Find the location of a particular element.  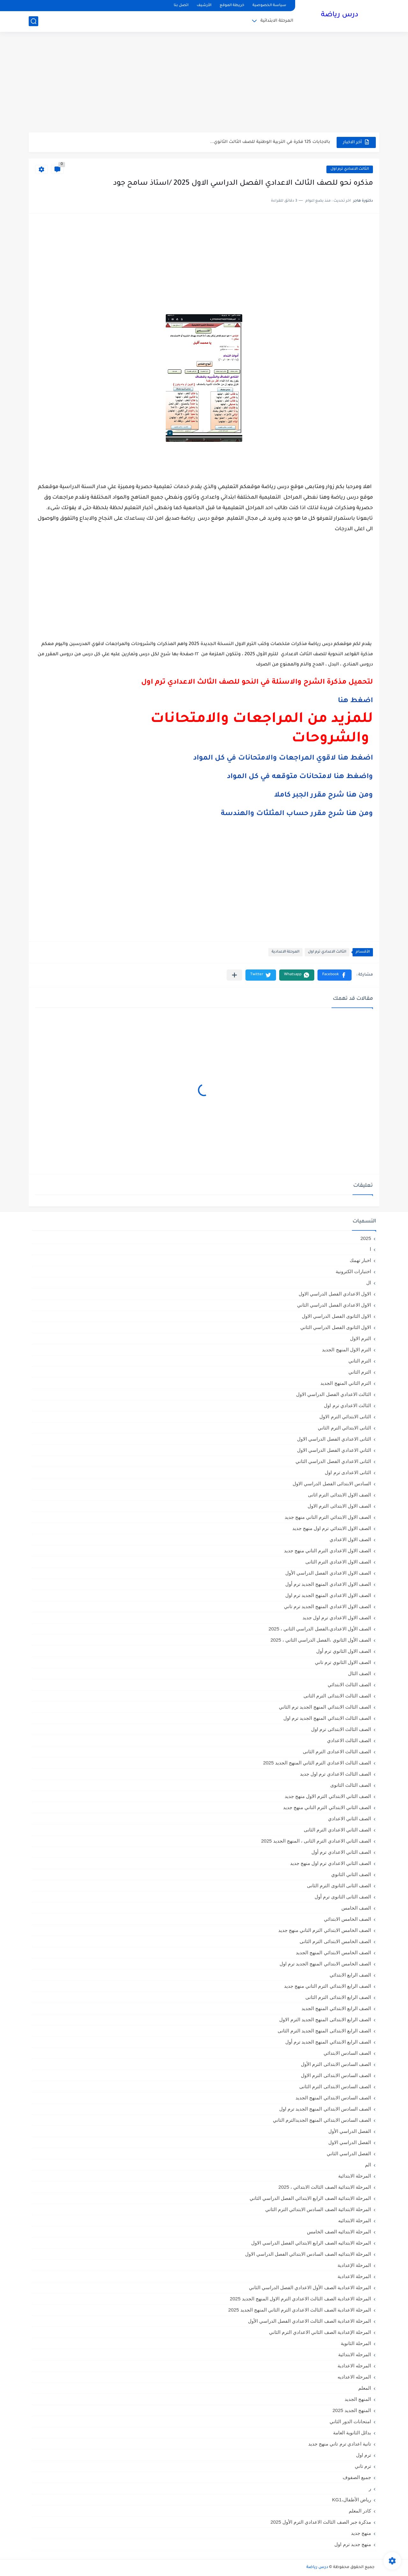

الترم التاني is located at coordinates (359, 1360).